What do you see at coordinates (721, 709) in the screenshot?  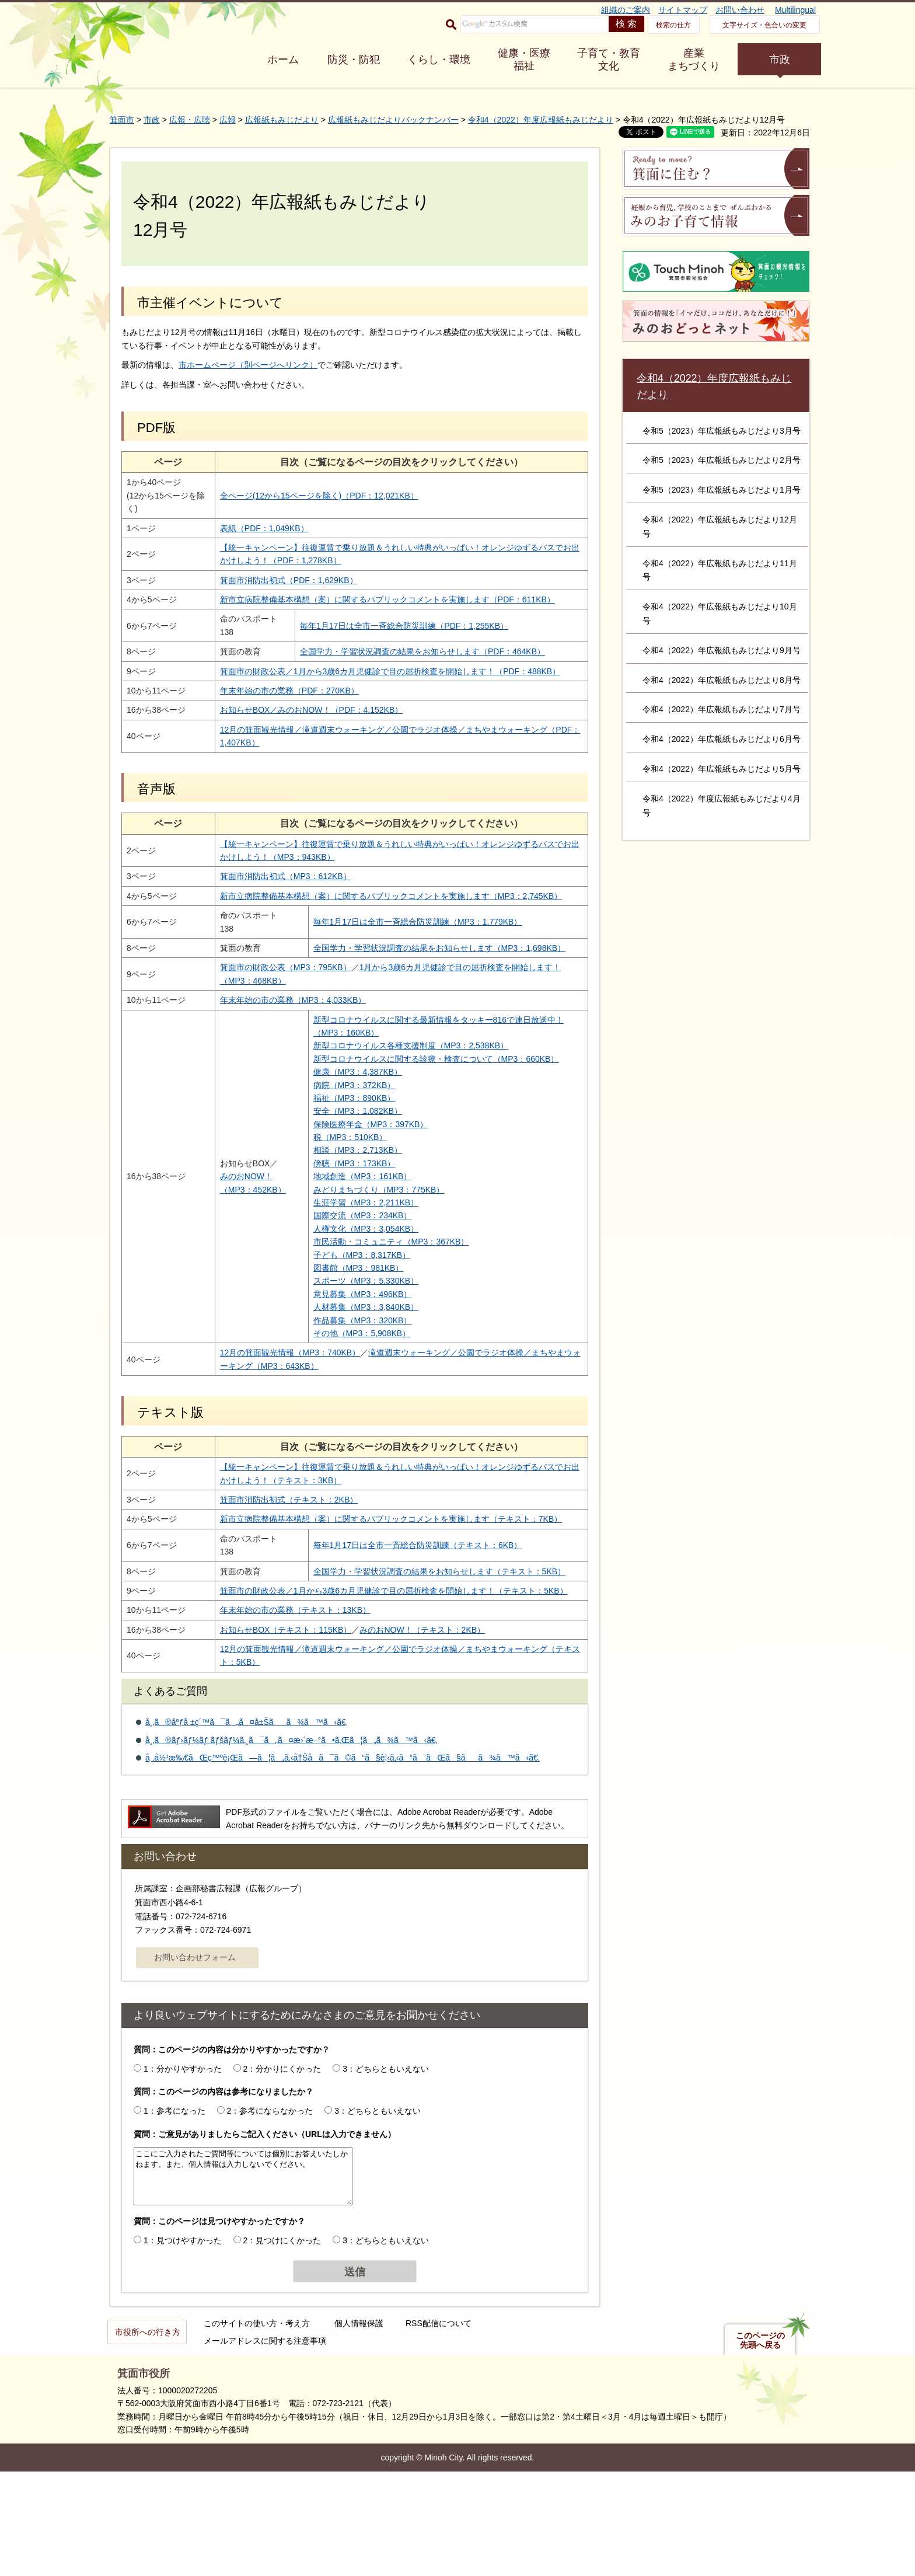 I see `令和4（2022）年広報紙もみじだより7月号` at bounding box center [721, 709].